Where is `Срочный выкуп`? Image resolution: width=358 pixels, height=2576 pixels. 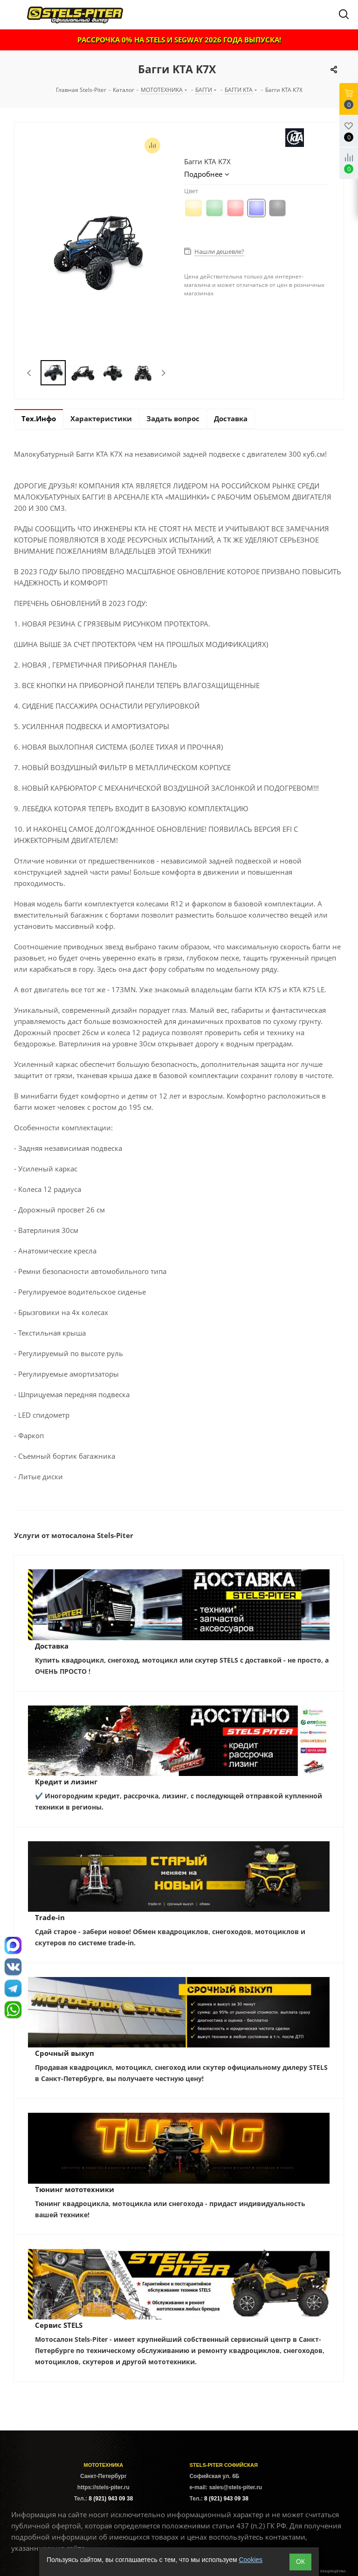 Срочный выкуп is located at coordinates (64, 2053).